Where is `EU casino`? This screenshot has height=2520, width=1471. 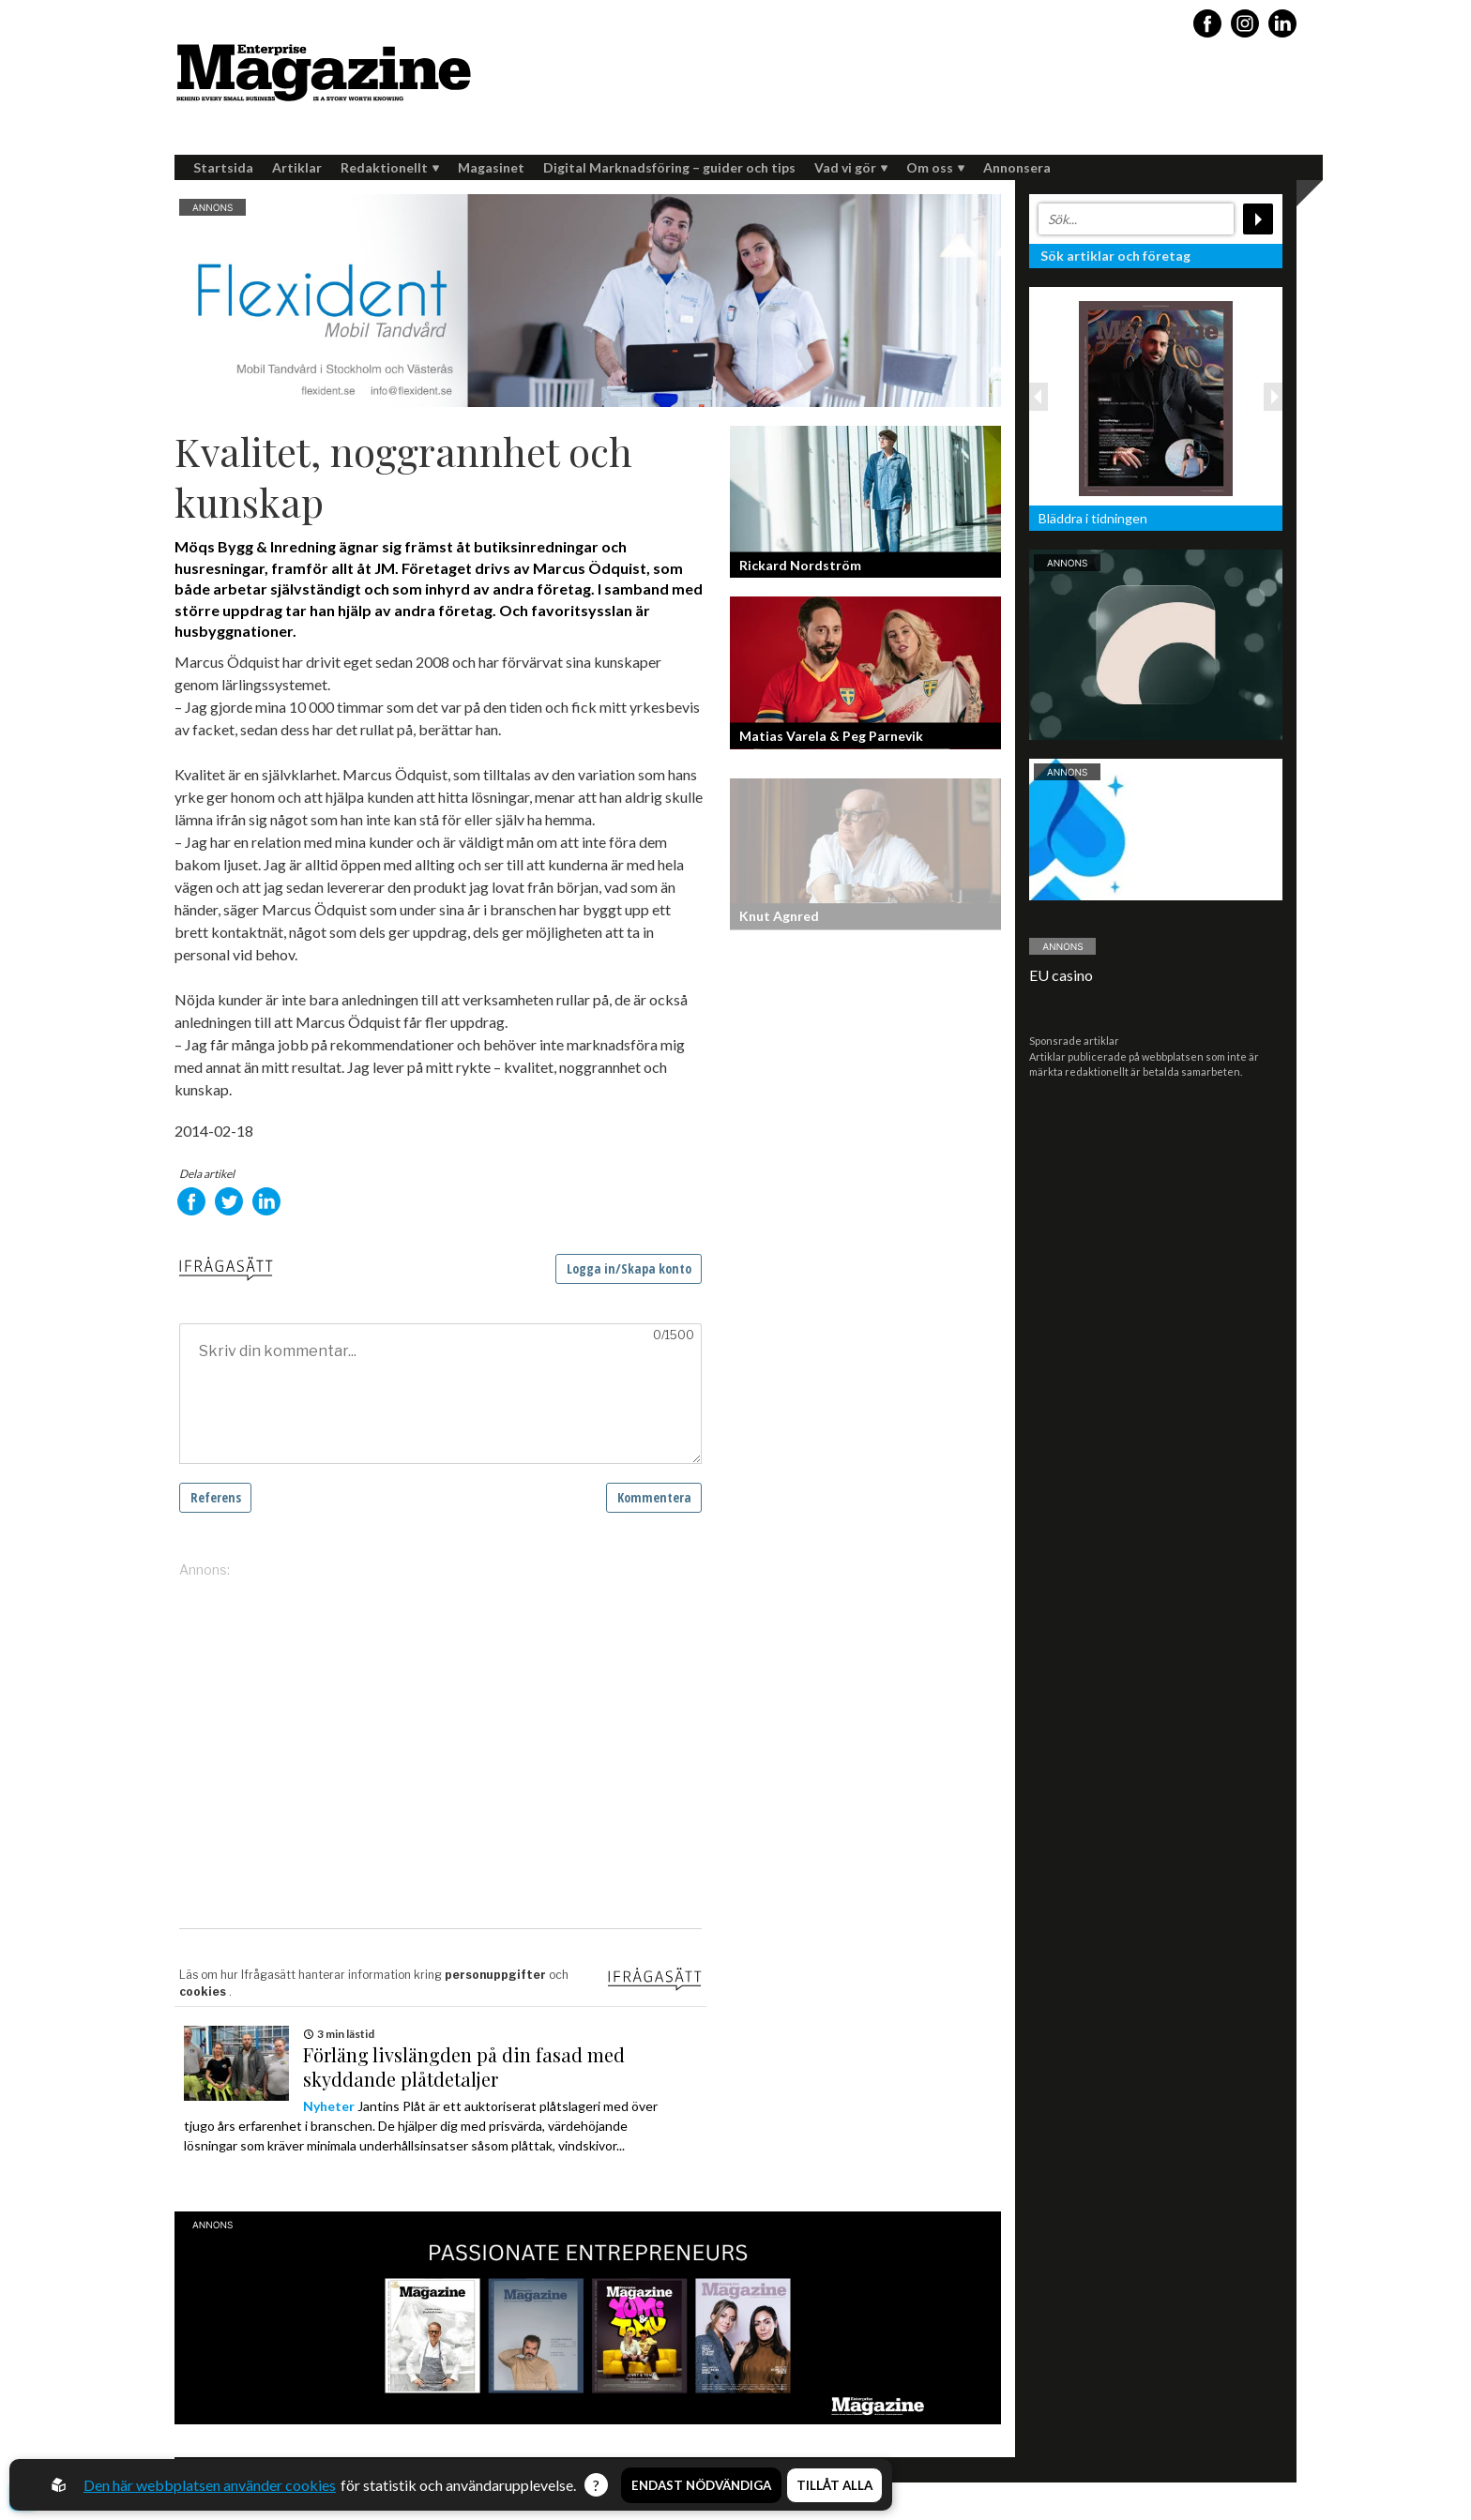
EU casino is located at coordinates (1061, 975).